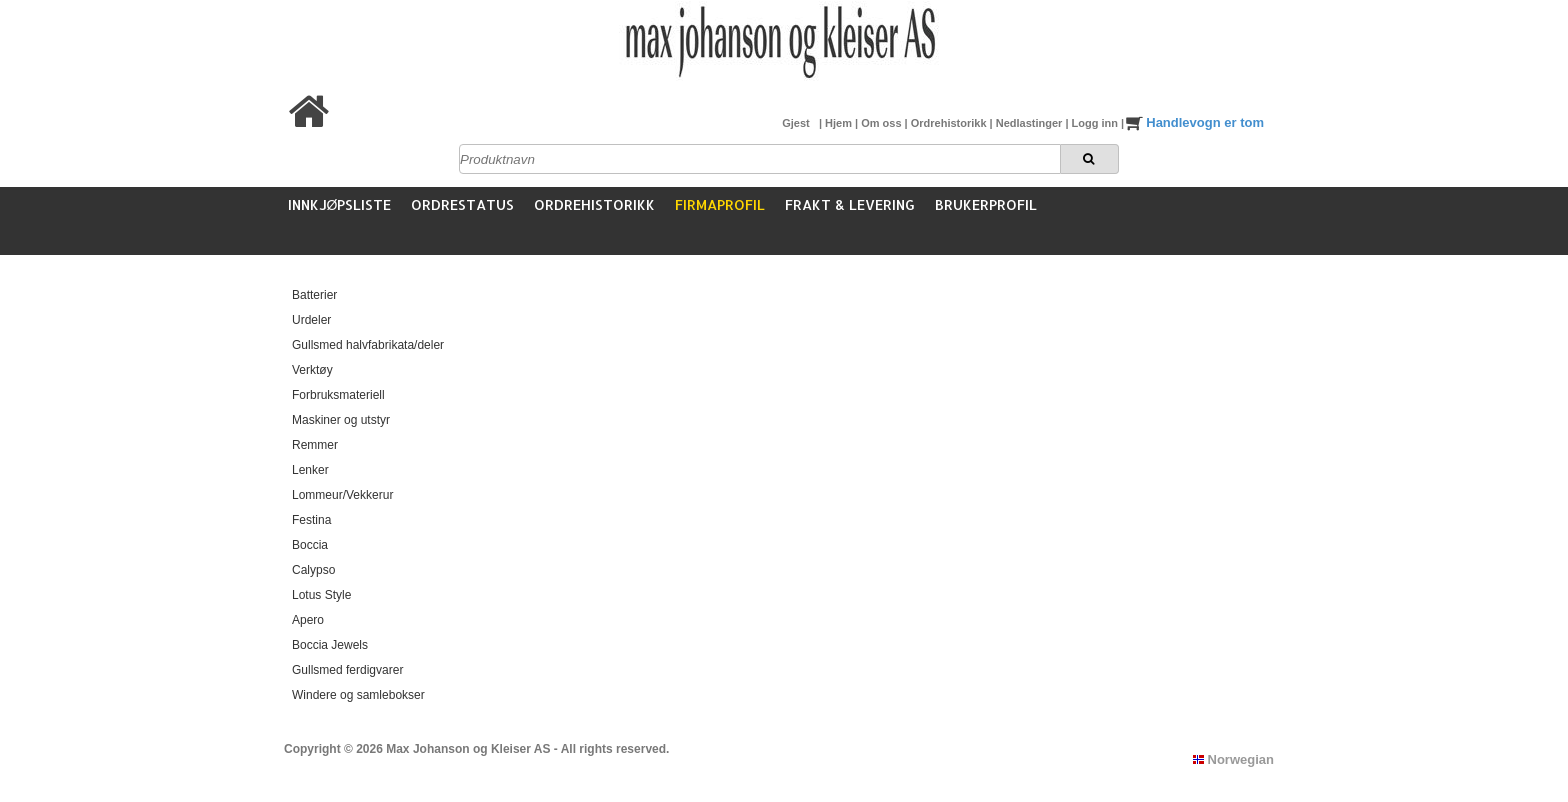 The height and width of the screenshot is (802, 1568). Describe the element at coordinates (840, 123) in the screenshot. I see `Hjem` at that location.